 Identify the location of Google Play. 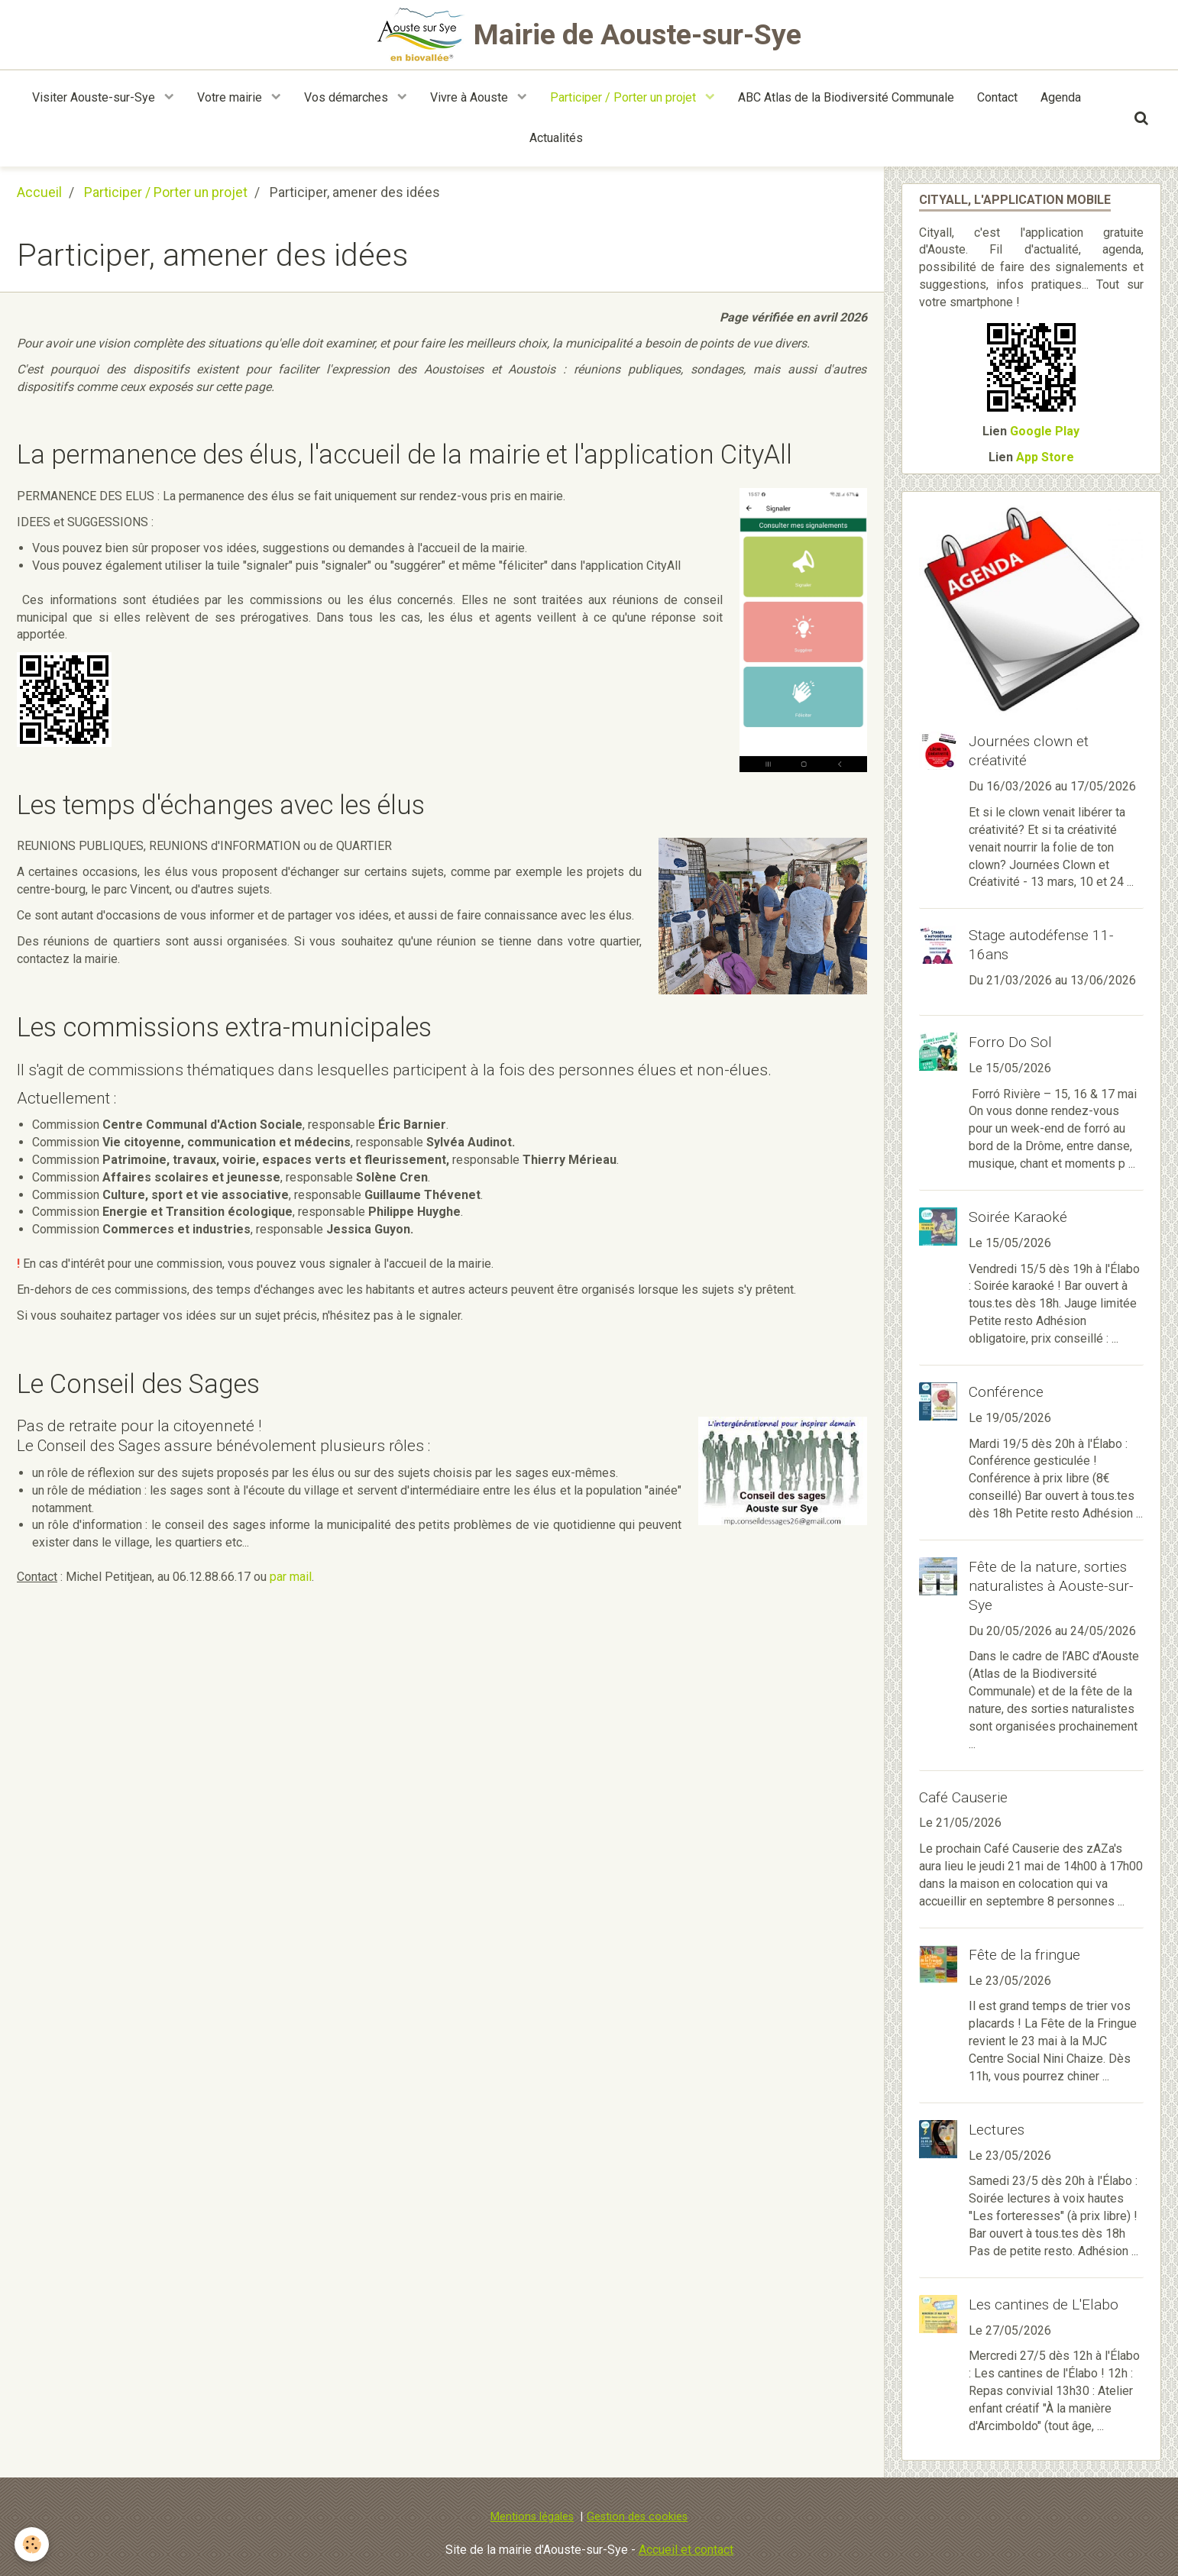
(1044, 431).